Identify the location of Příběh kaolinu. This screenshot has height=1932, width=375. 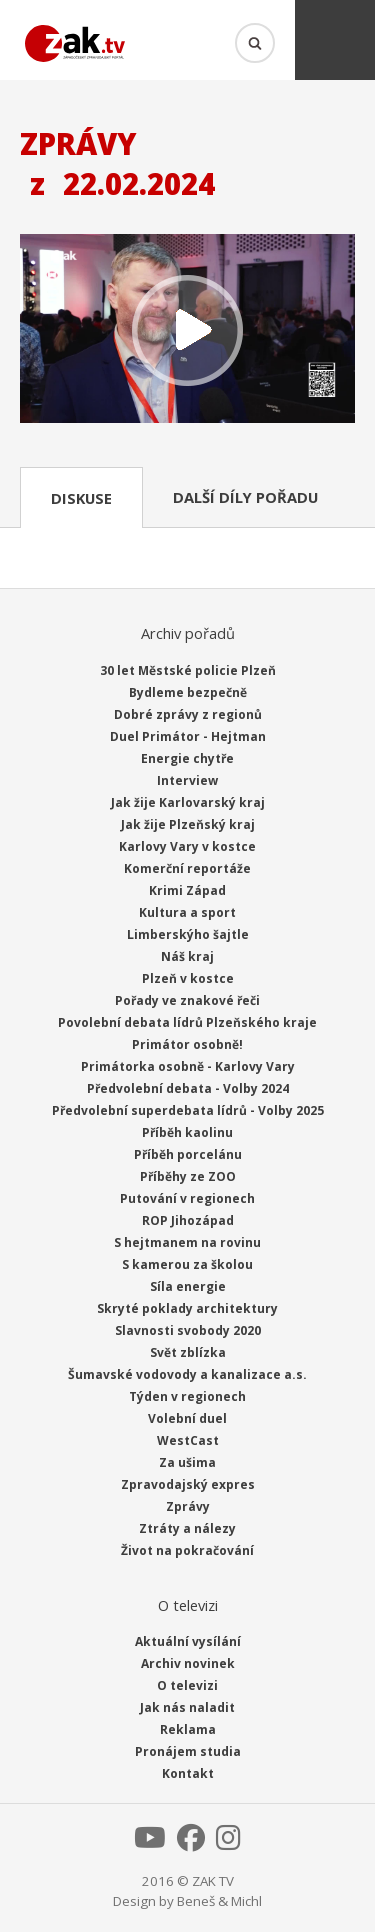
(187, 1132).